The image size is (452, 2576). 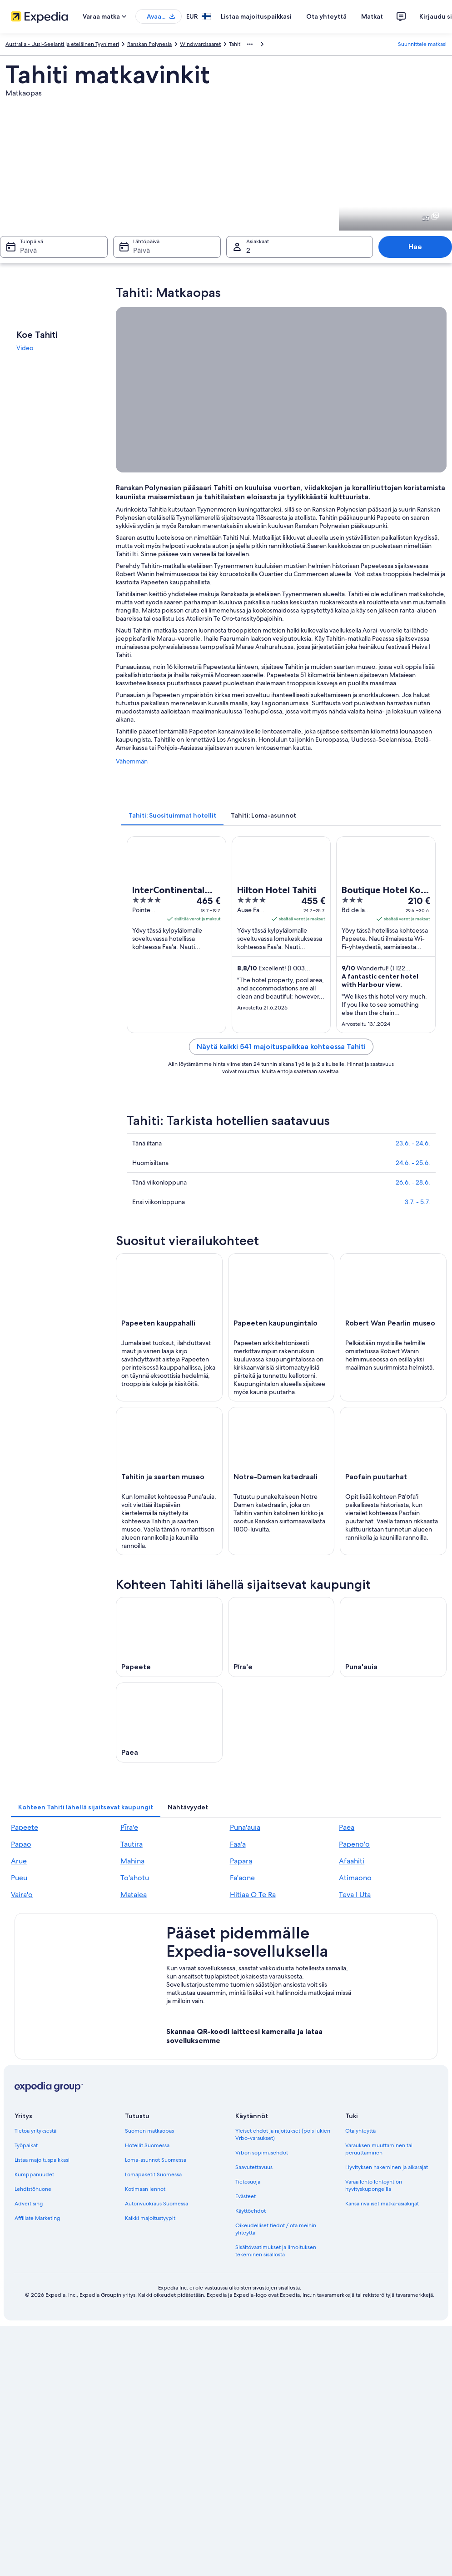 What do you see at coordinates (134, 1878) in the screenshot?
I see `To'ahotu [link]` at bounding box center [134, 1878].